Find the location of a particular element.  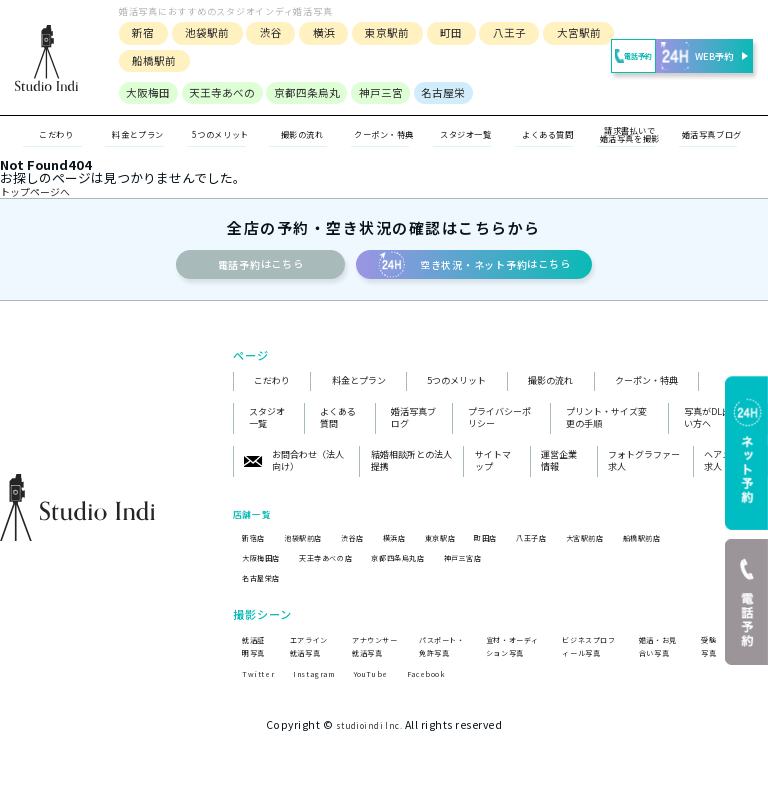

クーポン・特典 is located at coordinates (384, 135).